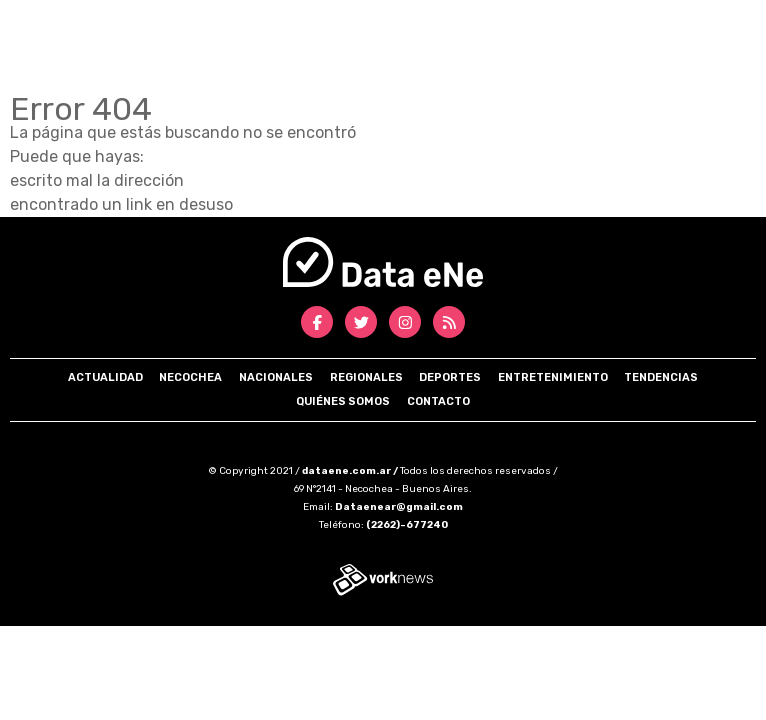  I want to click on Deportes, so click(450, 377).